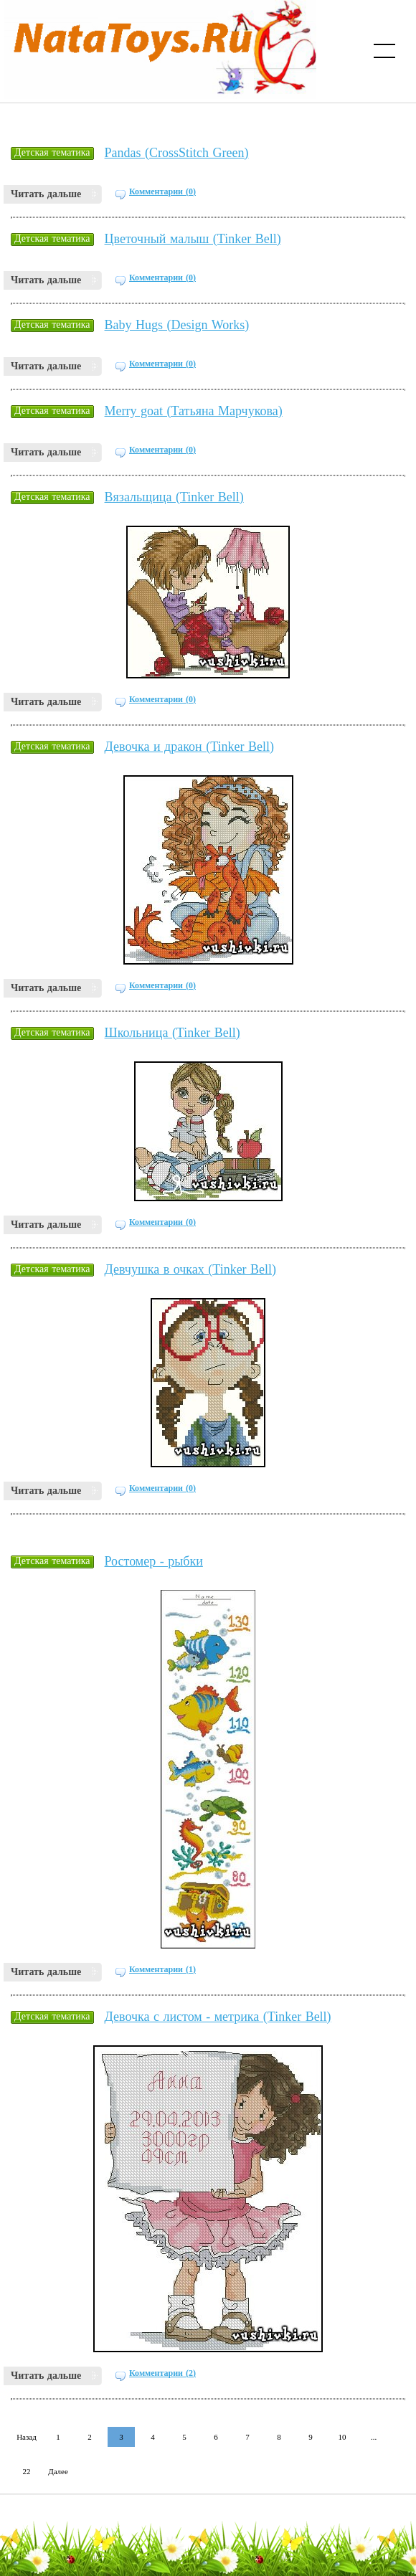 Image resolution: width=416 pixels, height=2576 pixels. What do you see at coordinates (193, 239) in the screenshot?
I see `Цветочный малыш (Tinker Bell)` at bounding box center [193, 239].